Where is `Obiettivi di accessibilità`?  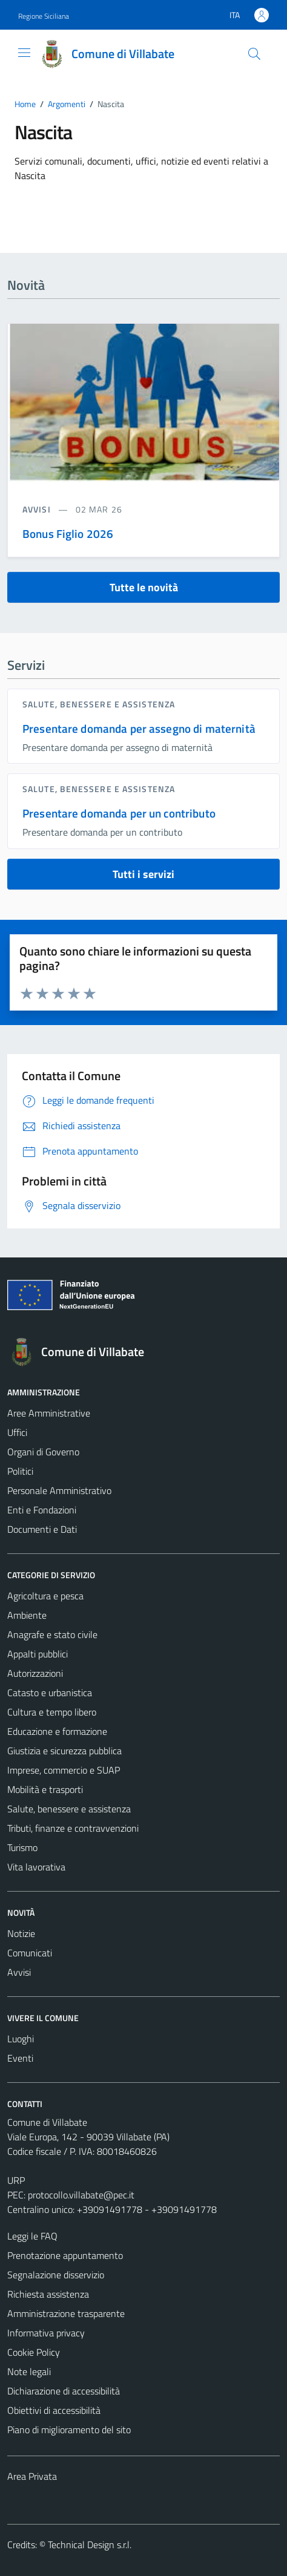 Obiettivi di accessibilità is located at coordinates (54, 2410).